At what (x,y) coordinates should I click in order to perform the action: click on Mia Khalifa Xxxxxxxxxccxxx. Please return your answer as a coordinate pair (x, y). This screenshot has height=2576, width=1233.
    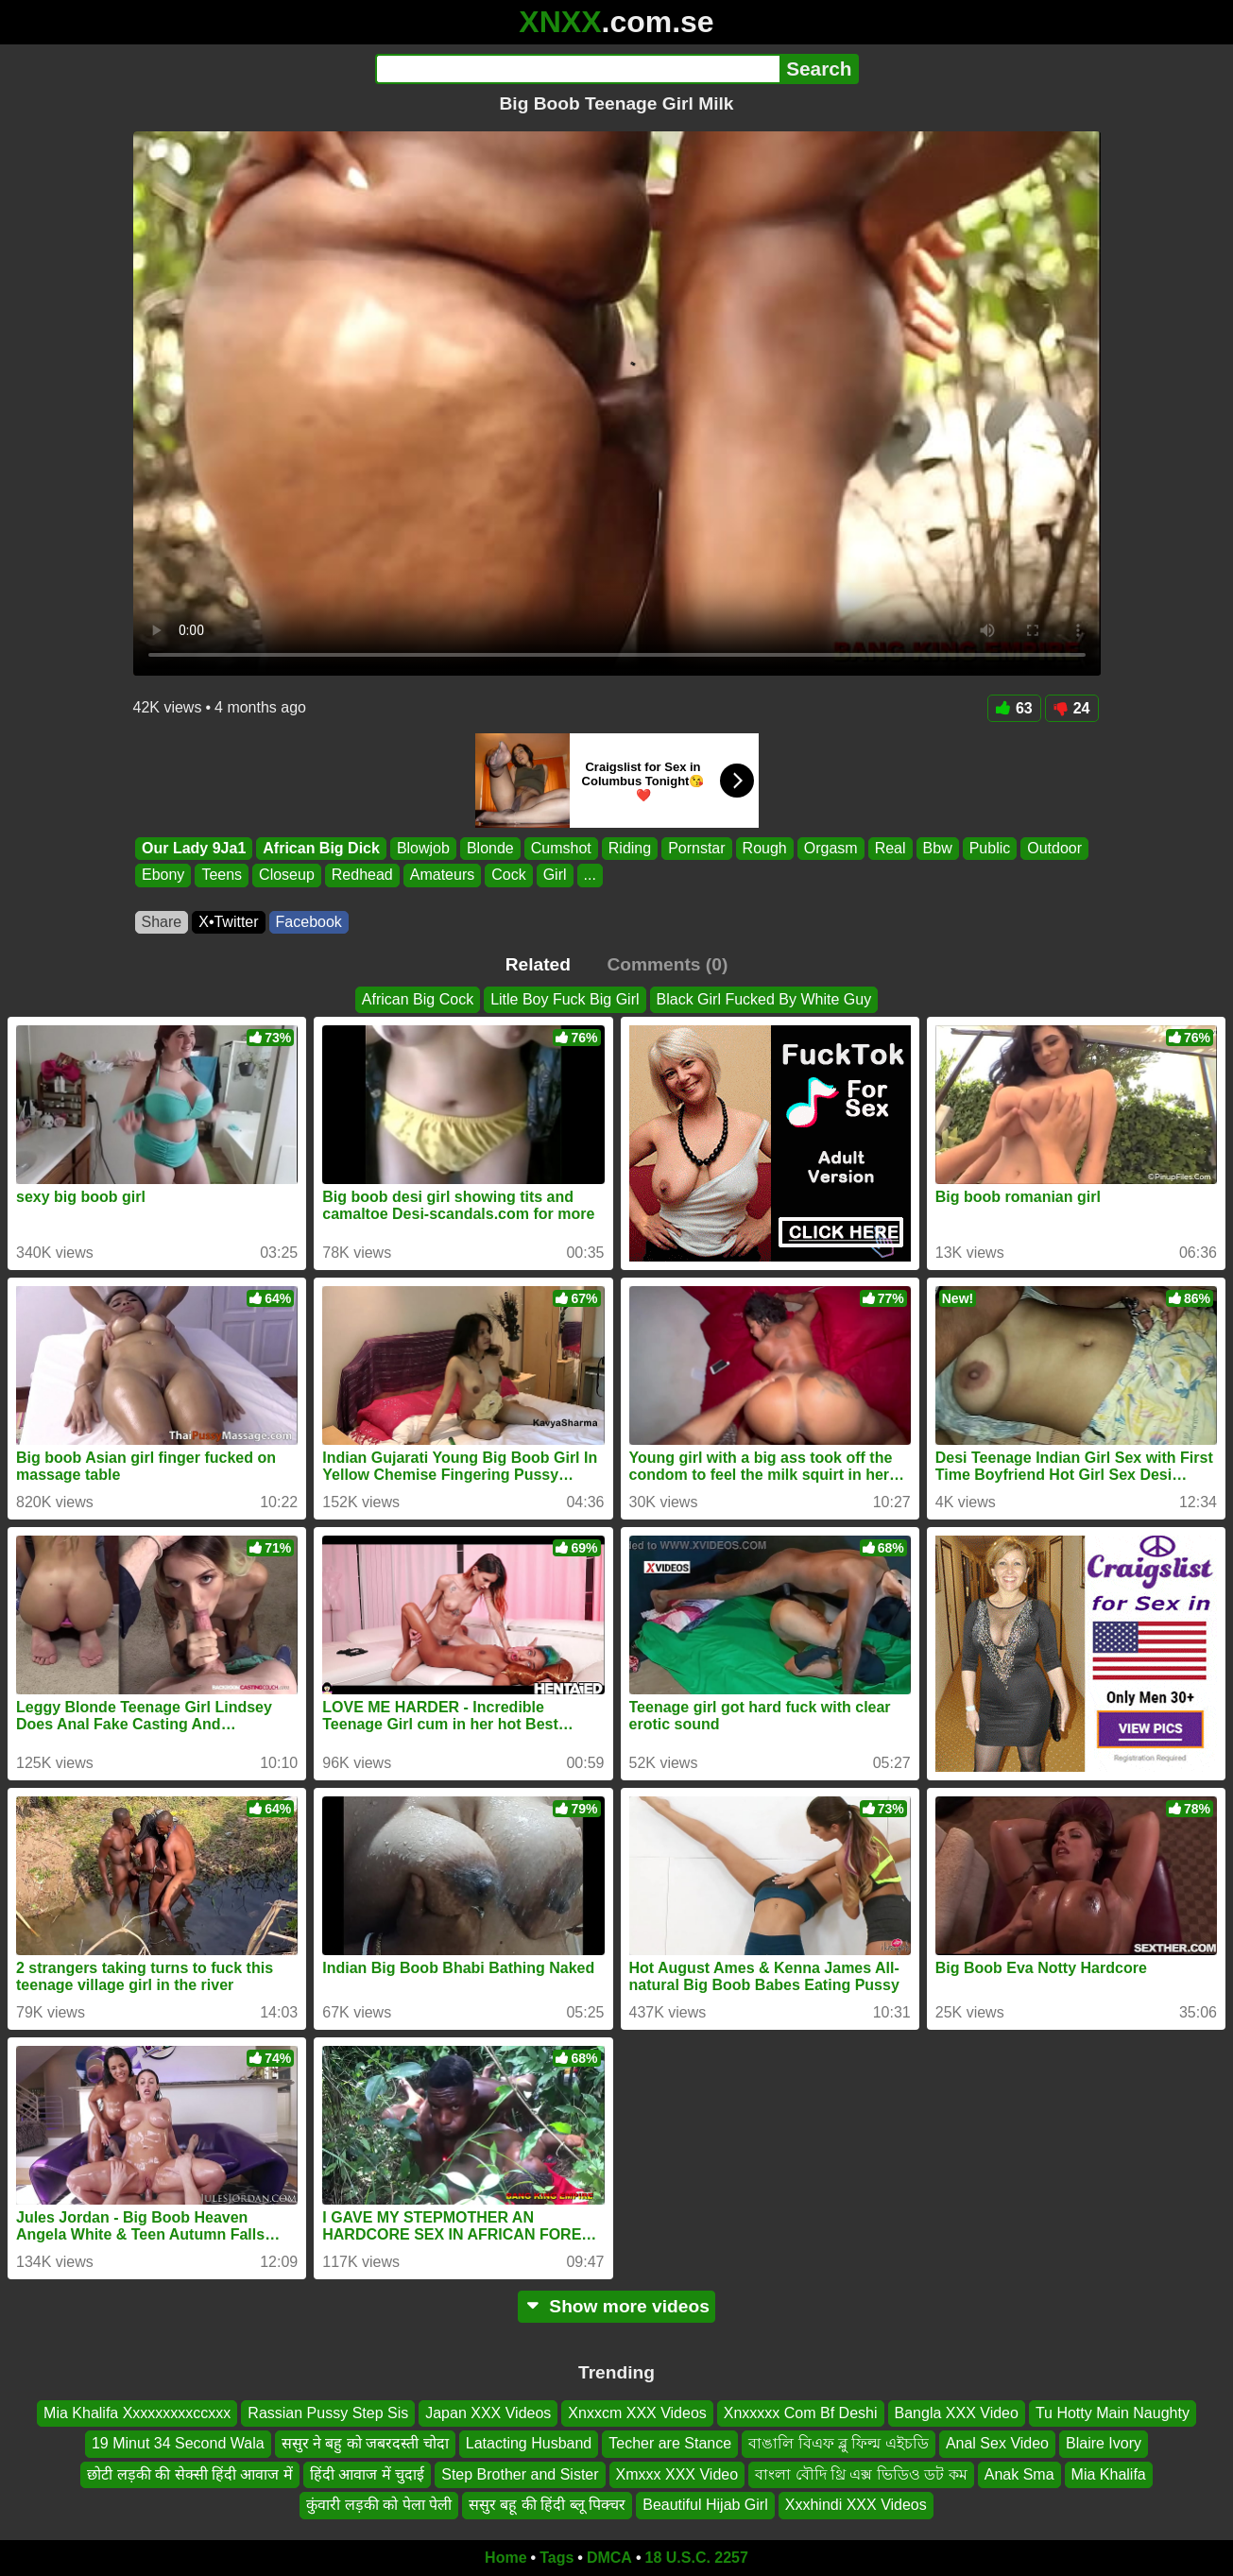
    Looking at the image, I should click on (137, 2413).